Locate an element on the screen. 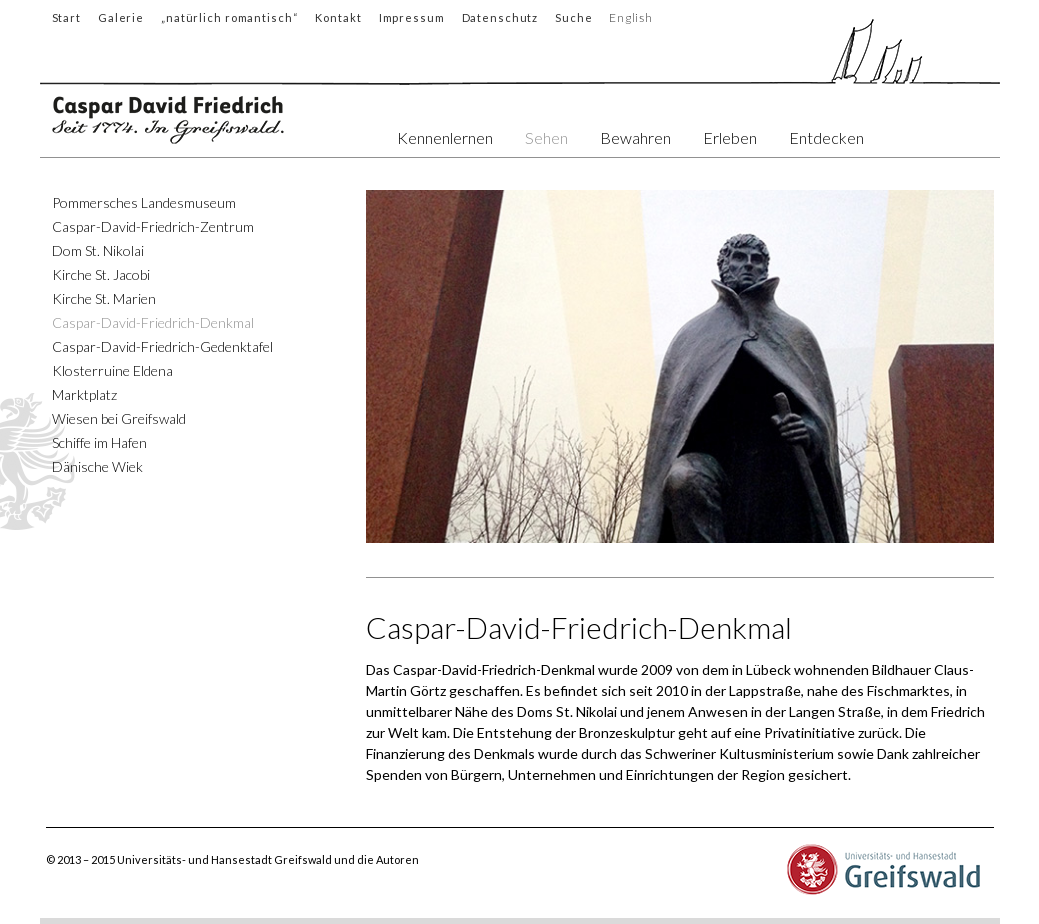 This screenshot has width=1039, height=924. Entdecken is located at coordinates (826, 137).